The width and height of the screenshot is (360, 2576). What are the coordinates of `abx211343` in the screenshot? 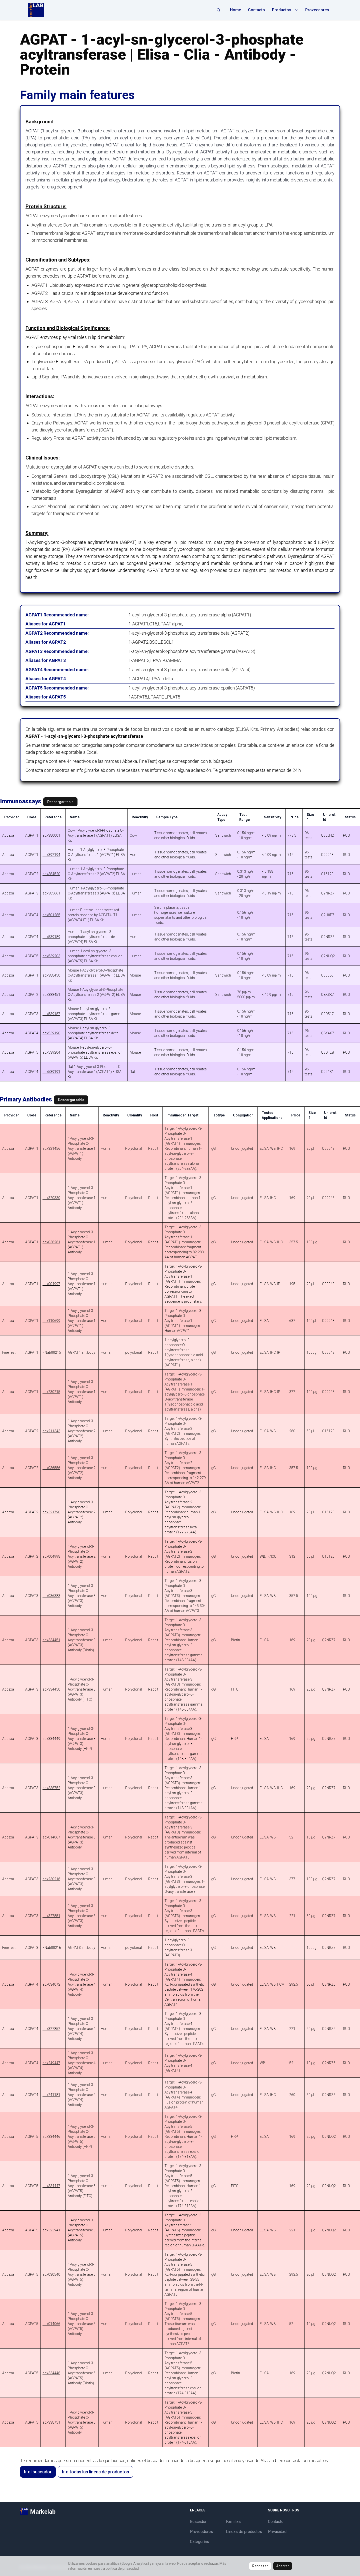 It's located at (51, 1431).